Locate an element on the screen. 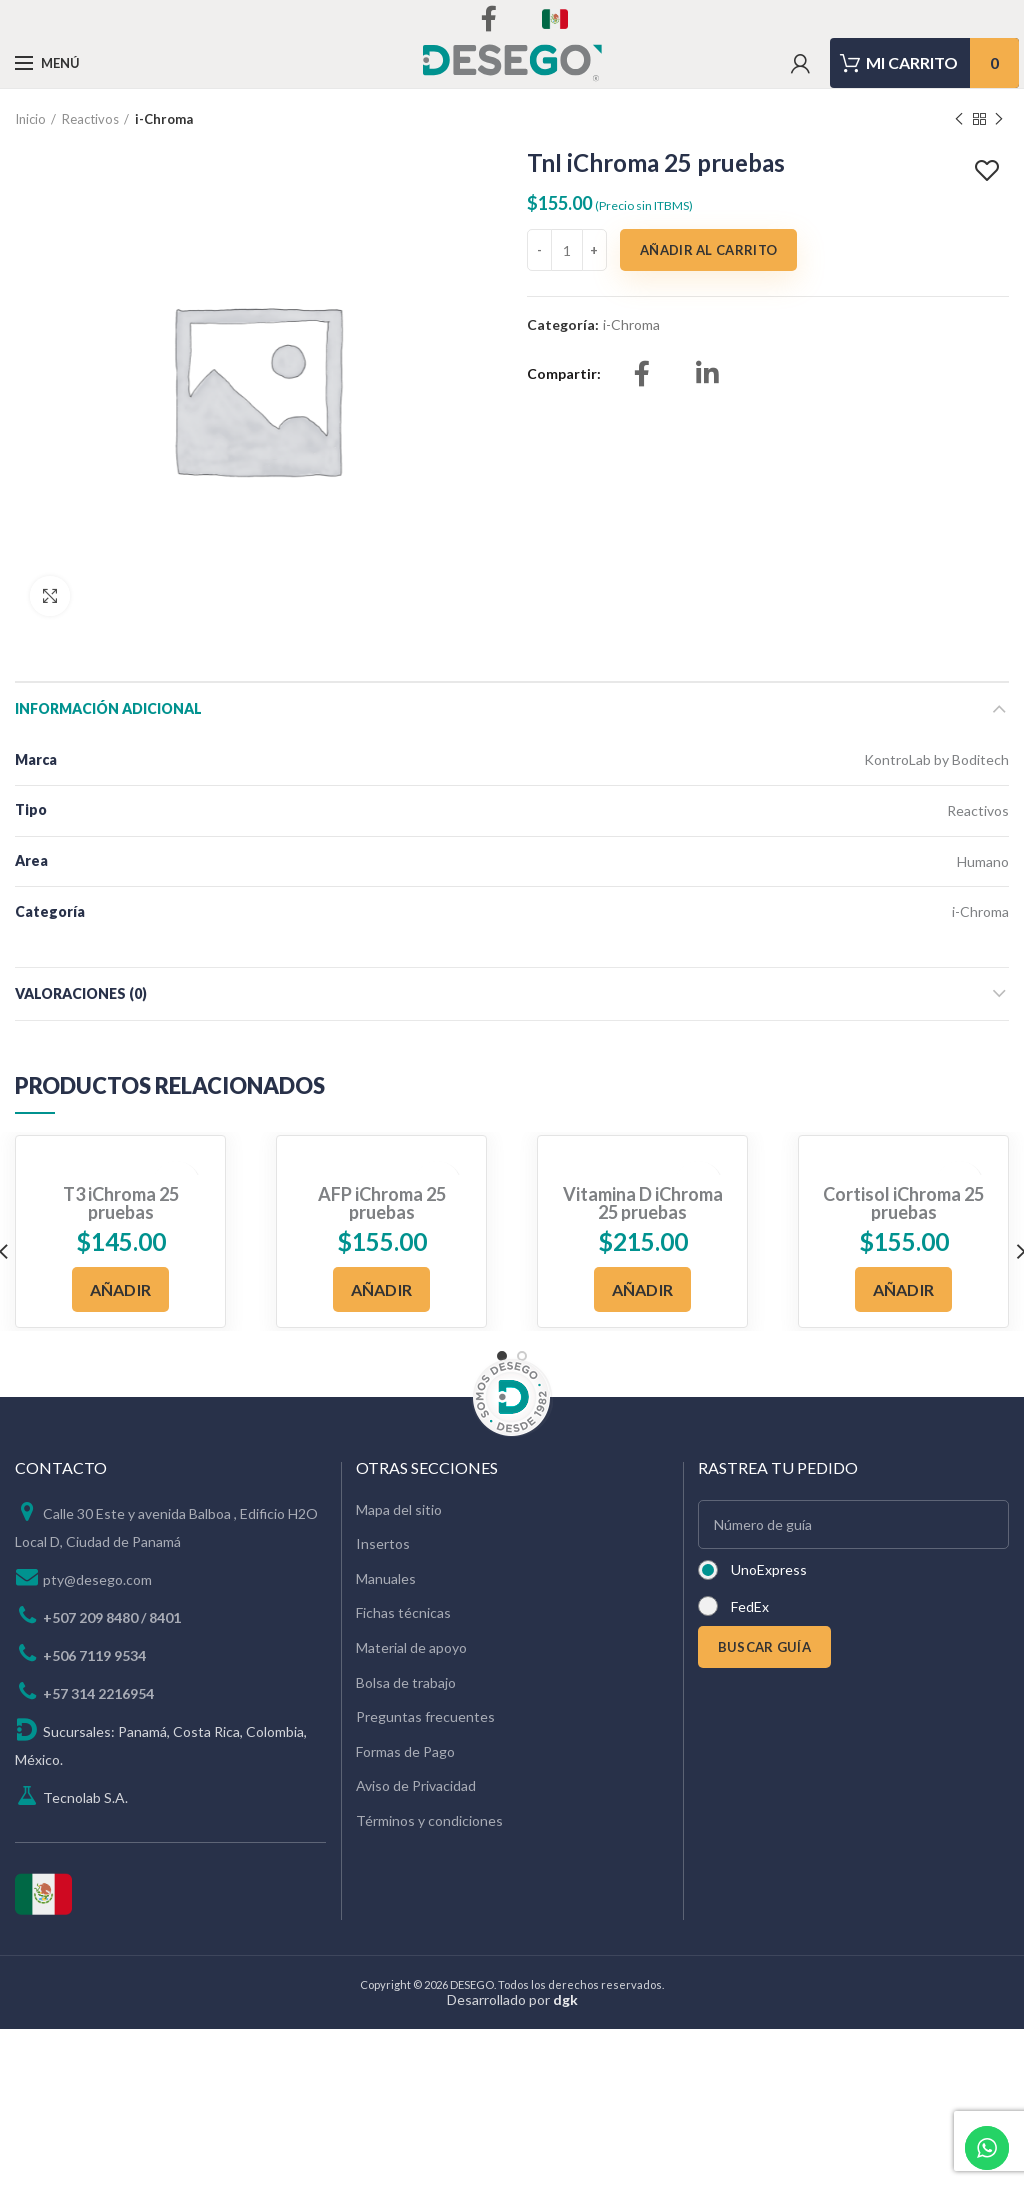  BUSCAR GUÍA is located at coordinates (764, 1647).